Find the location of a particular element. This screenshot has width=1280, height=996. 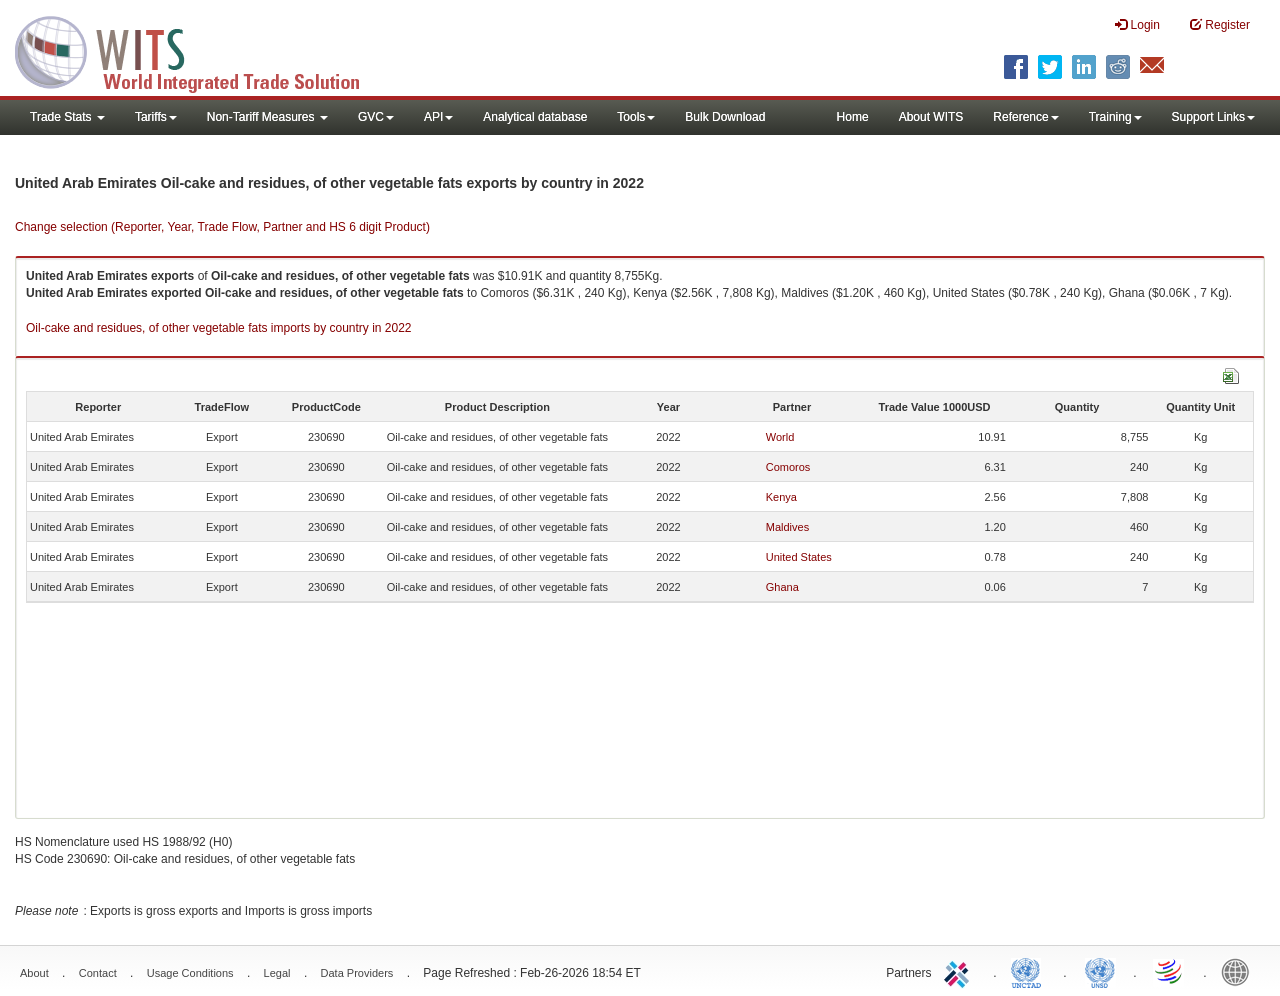

Support Links is located at coordinates (1213, 117).